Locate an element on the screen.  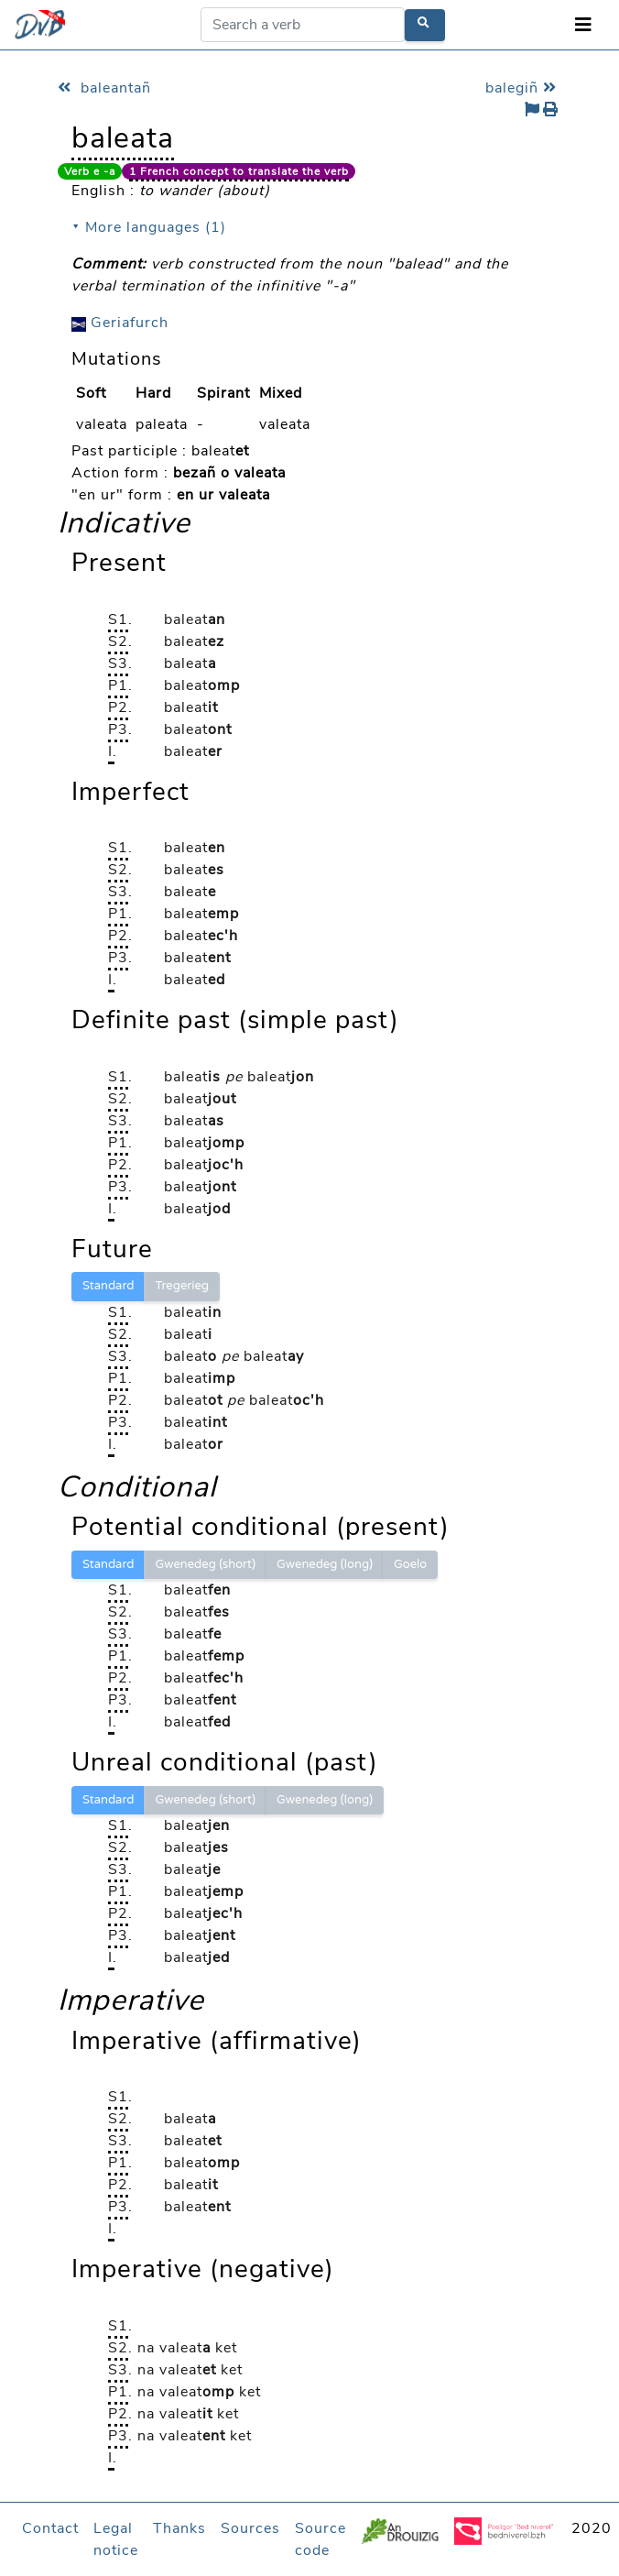
Geriafurch is located at coordinates (119, 322).